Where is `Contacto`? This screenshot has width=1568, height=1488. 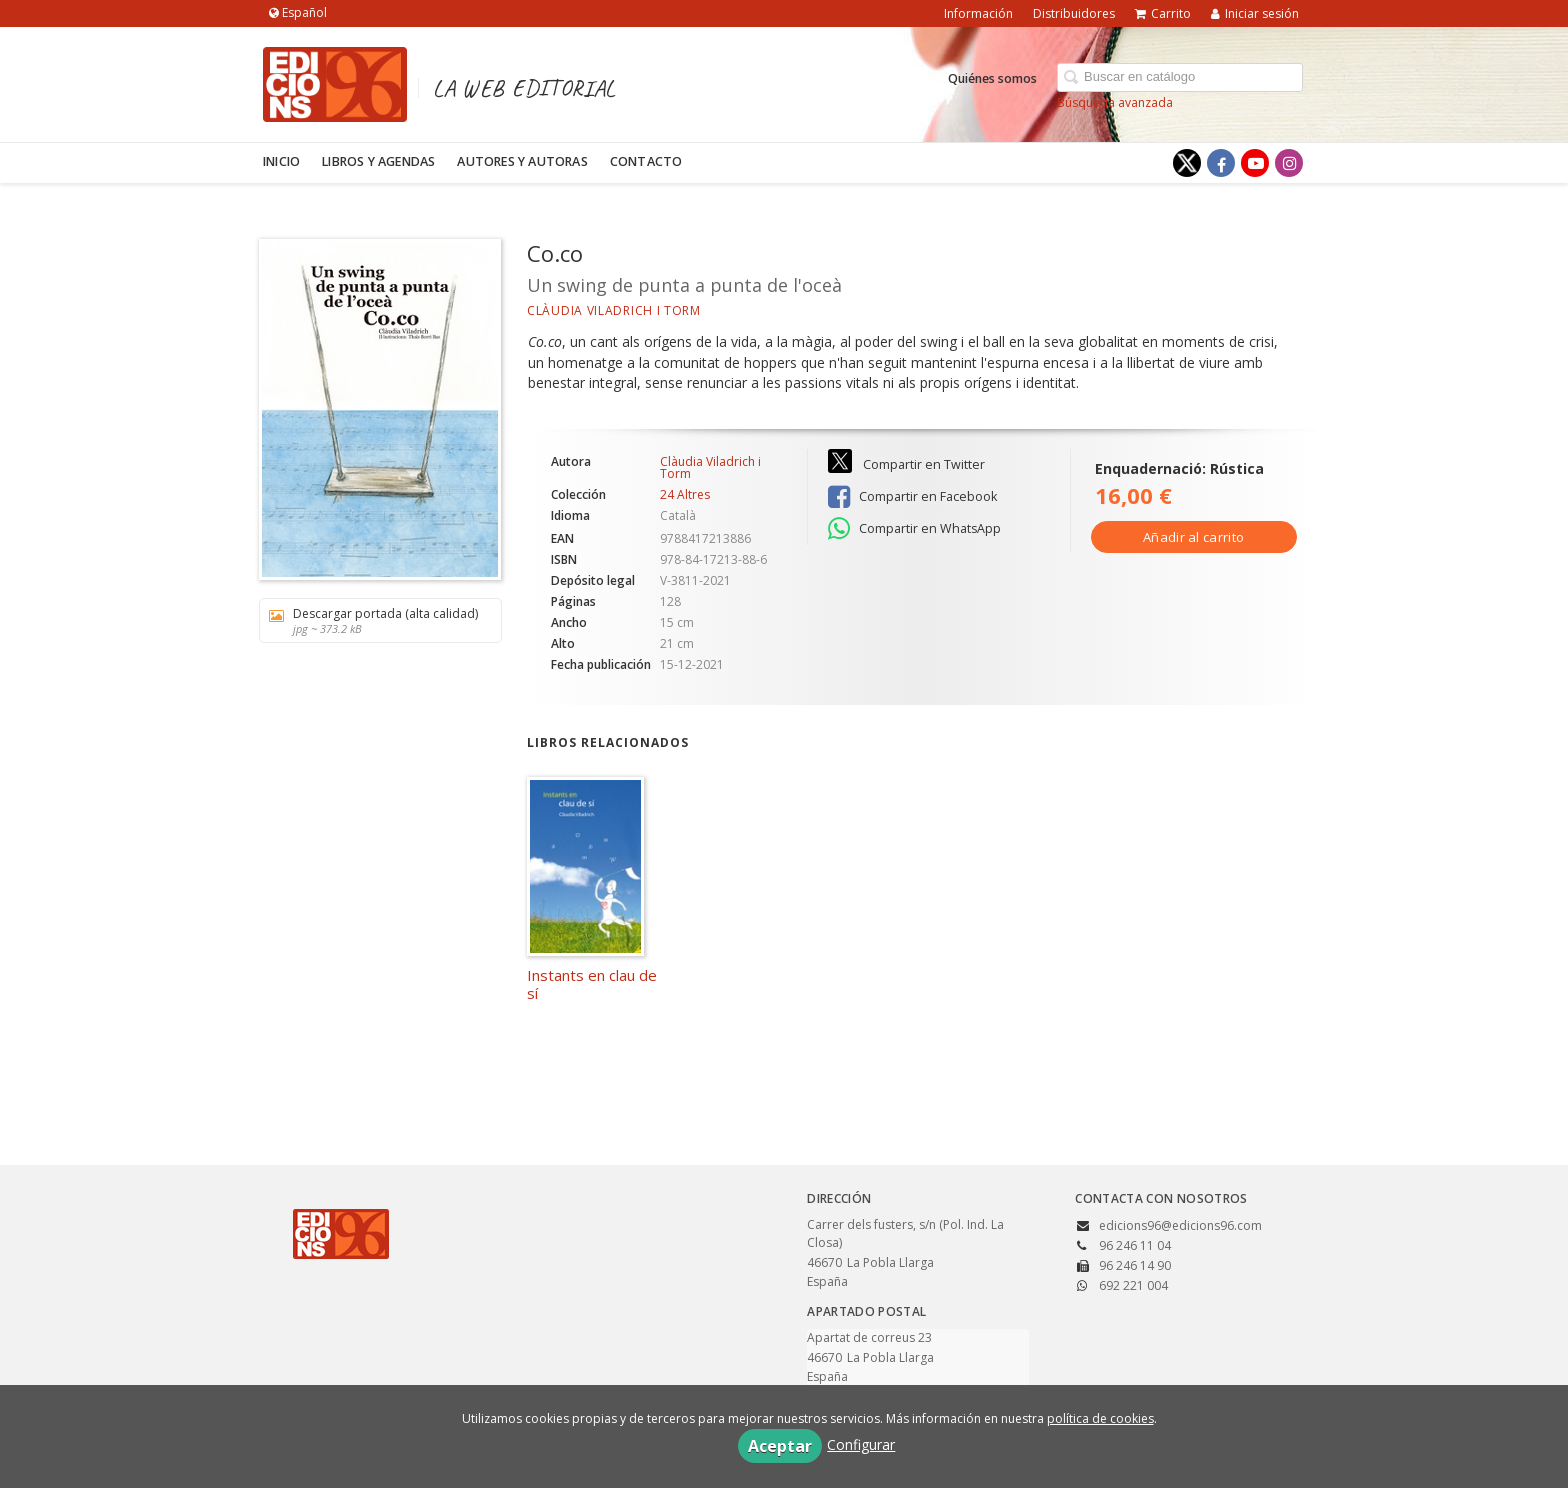 Contacto is located at coordinates (646, 161).